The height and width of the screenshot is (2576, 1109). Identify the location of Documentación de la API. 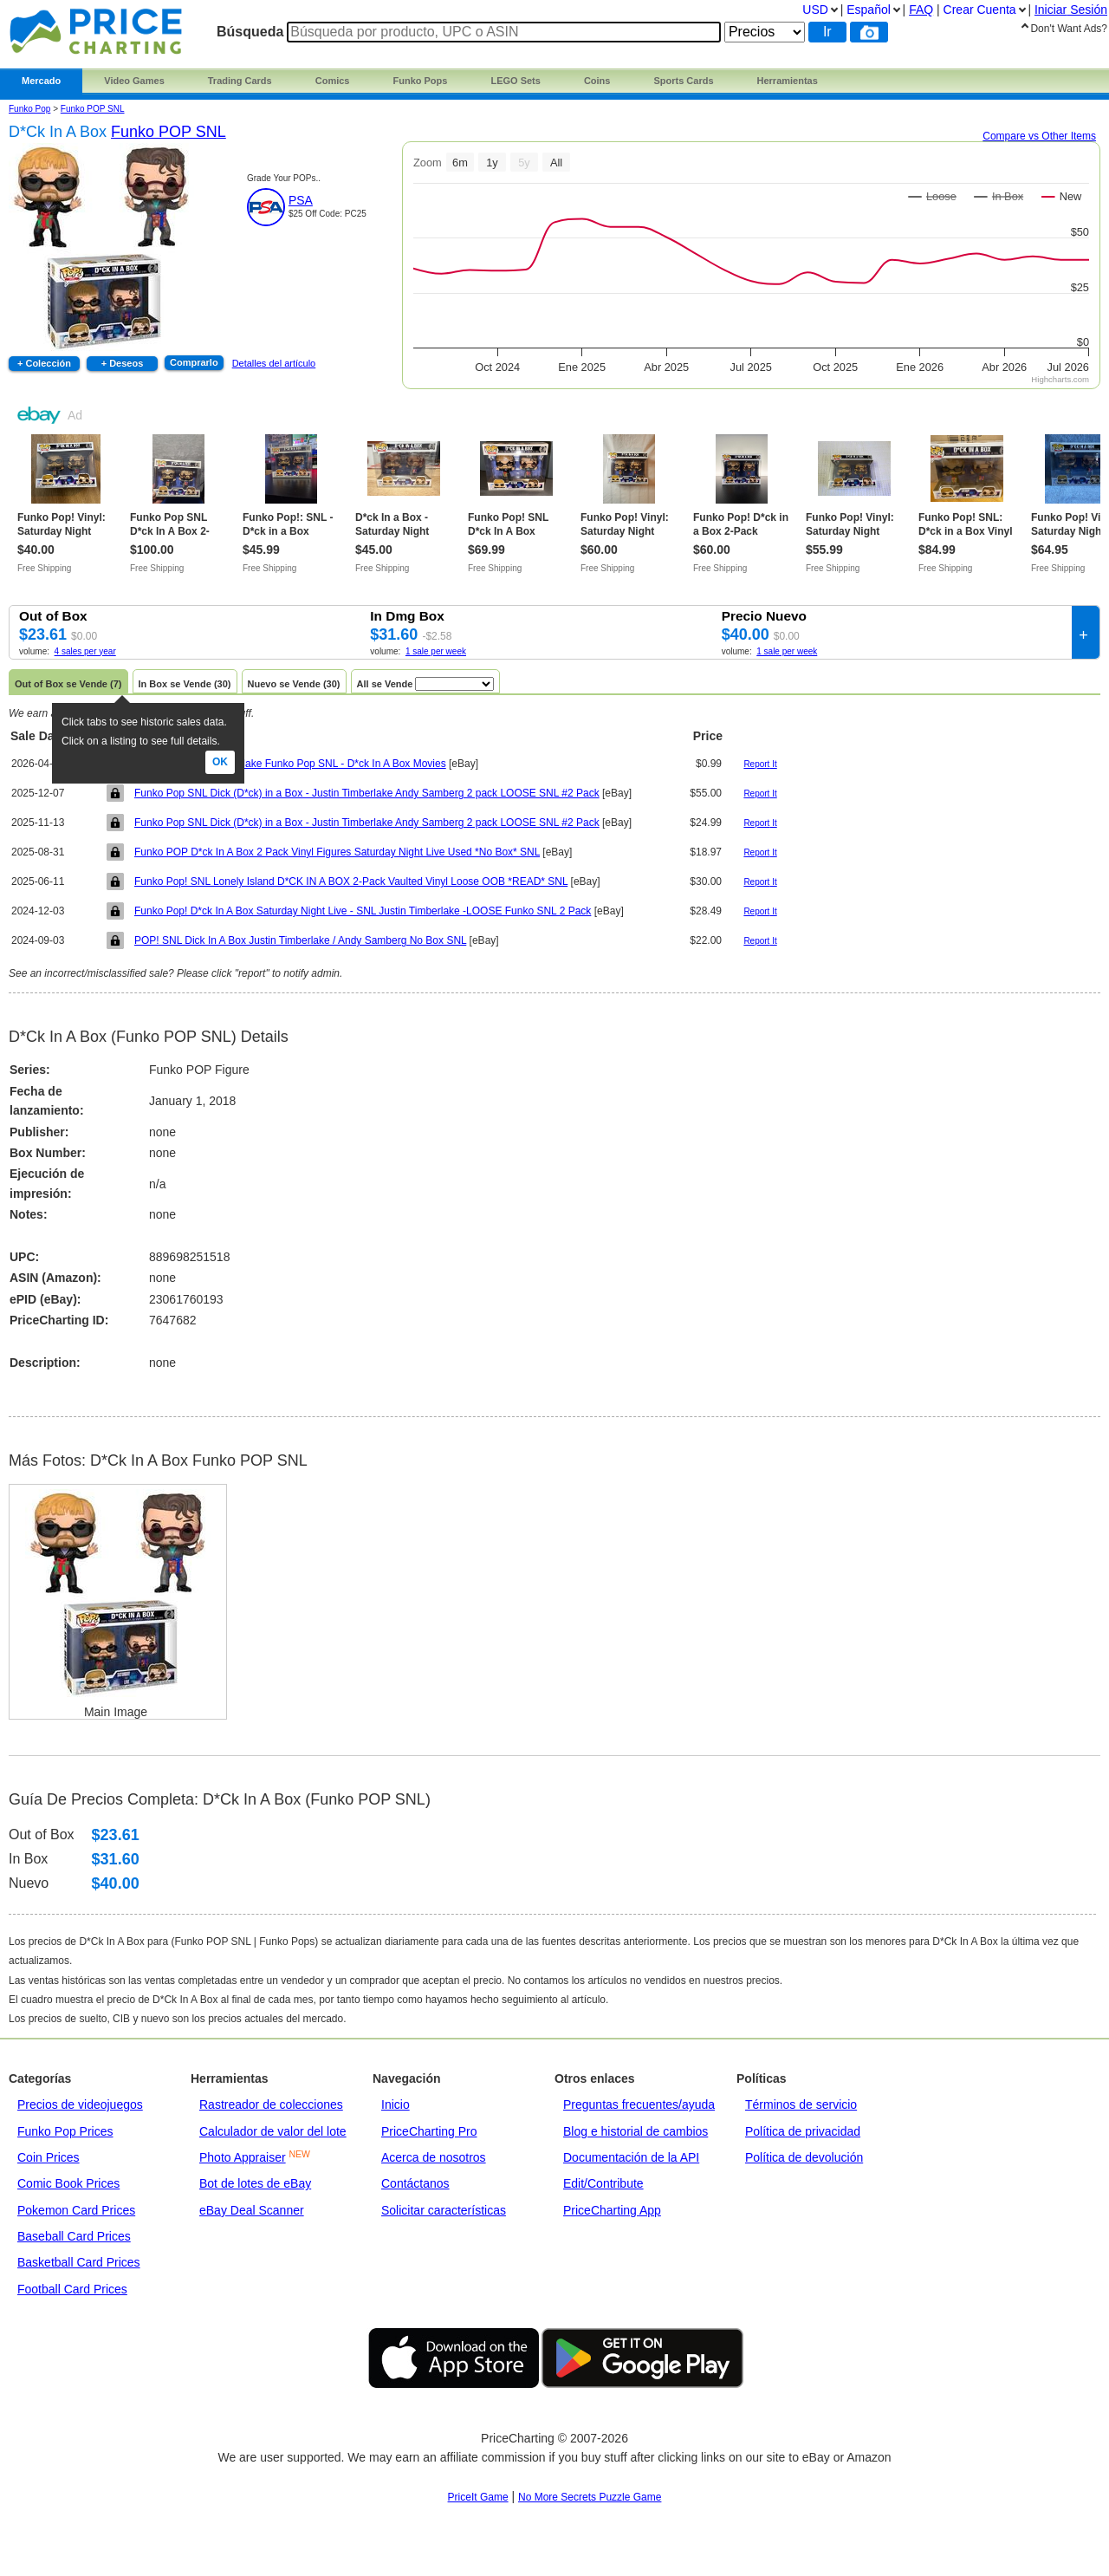
(631, 2157).